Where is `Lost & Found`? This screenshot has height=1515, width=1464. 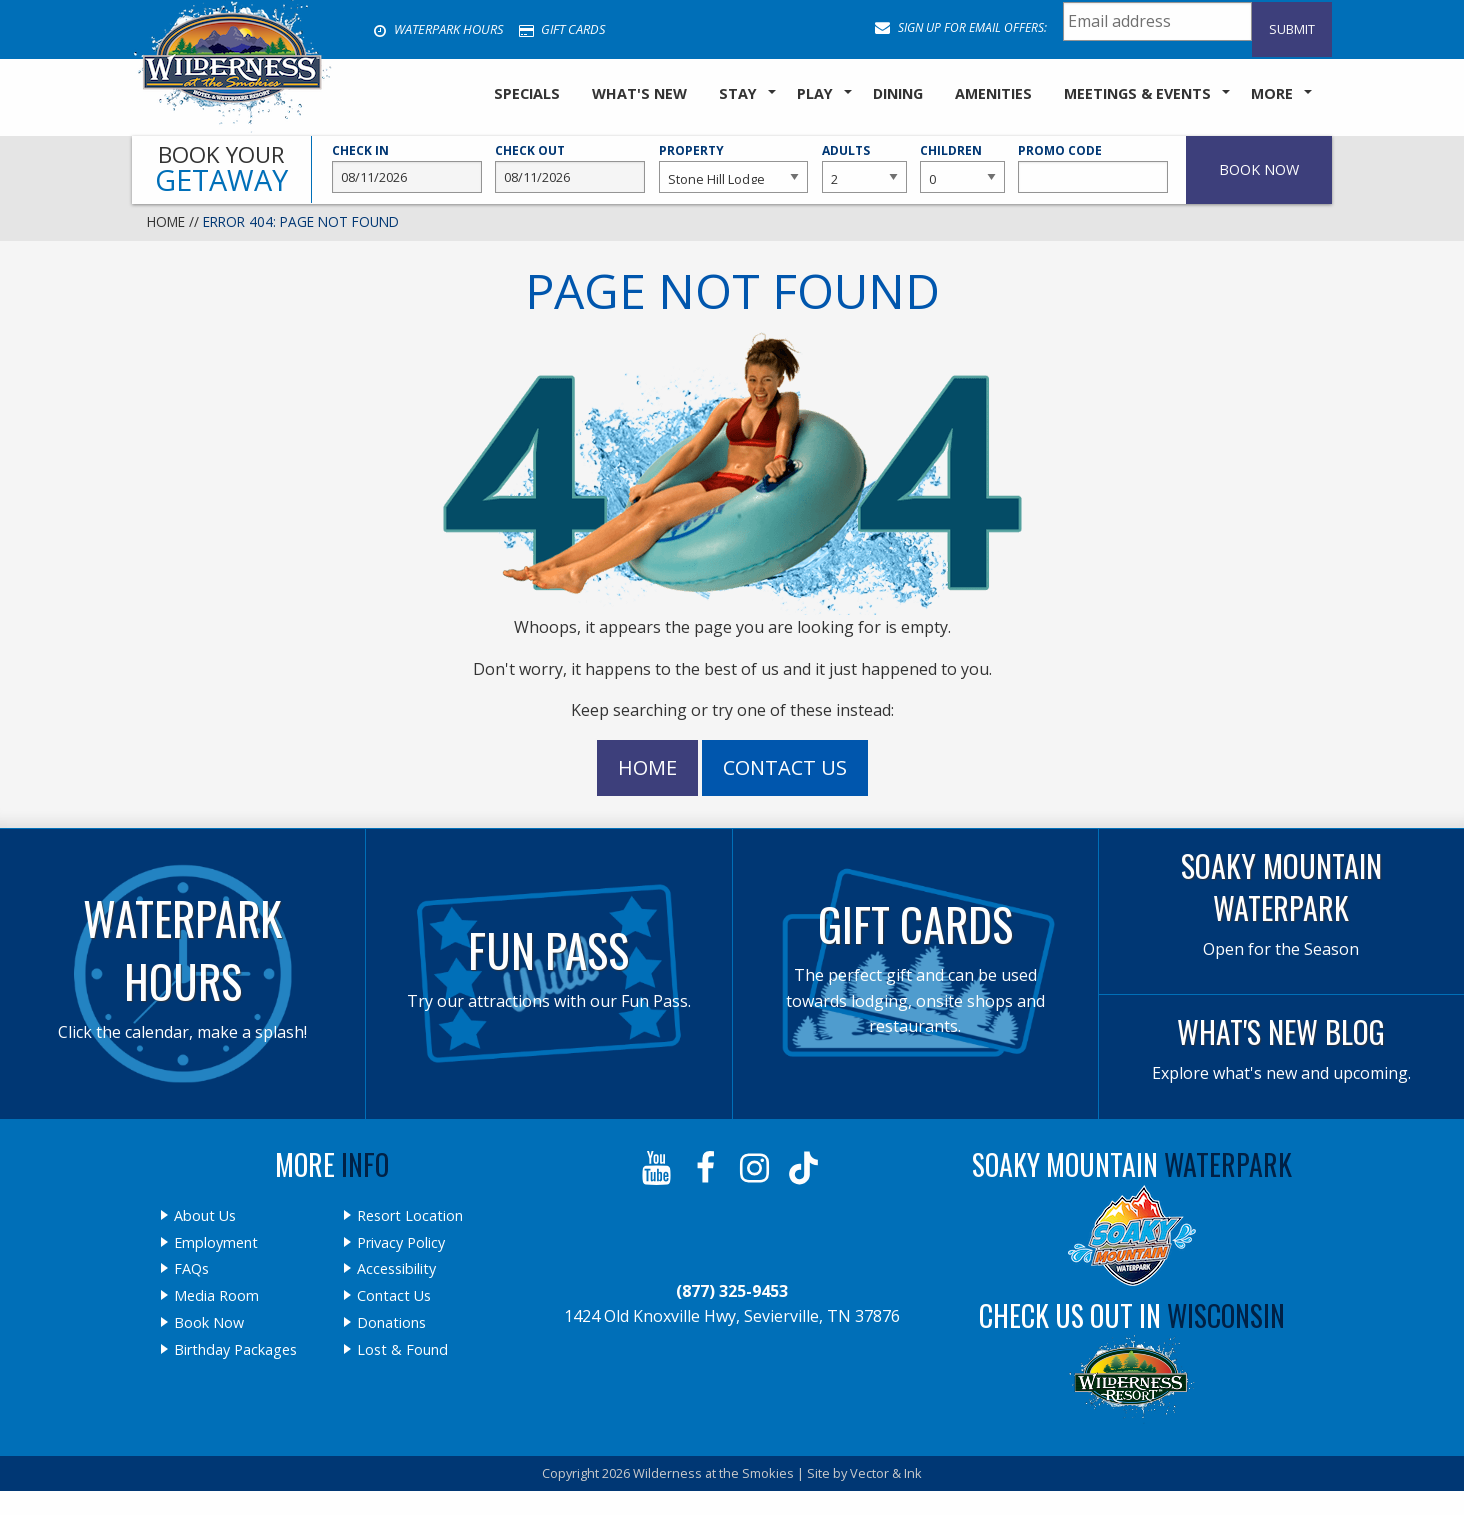
Lost & Found is located at coordinates (402, 1350).